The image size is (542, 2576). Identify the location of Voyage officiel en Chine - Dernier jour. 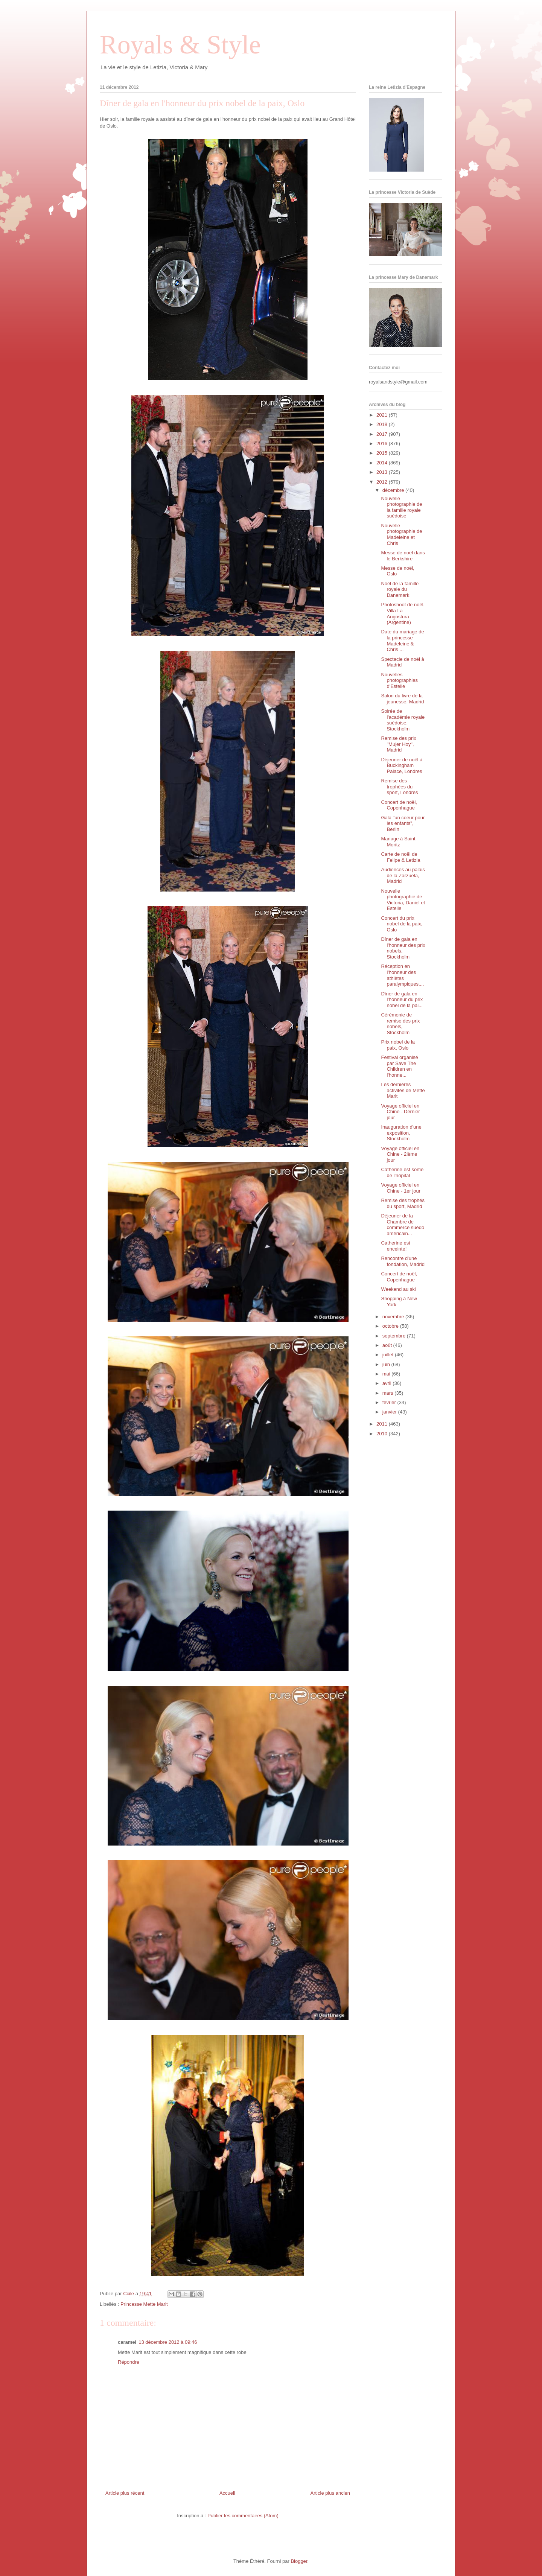
(400, 1111).